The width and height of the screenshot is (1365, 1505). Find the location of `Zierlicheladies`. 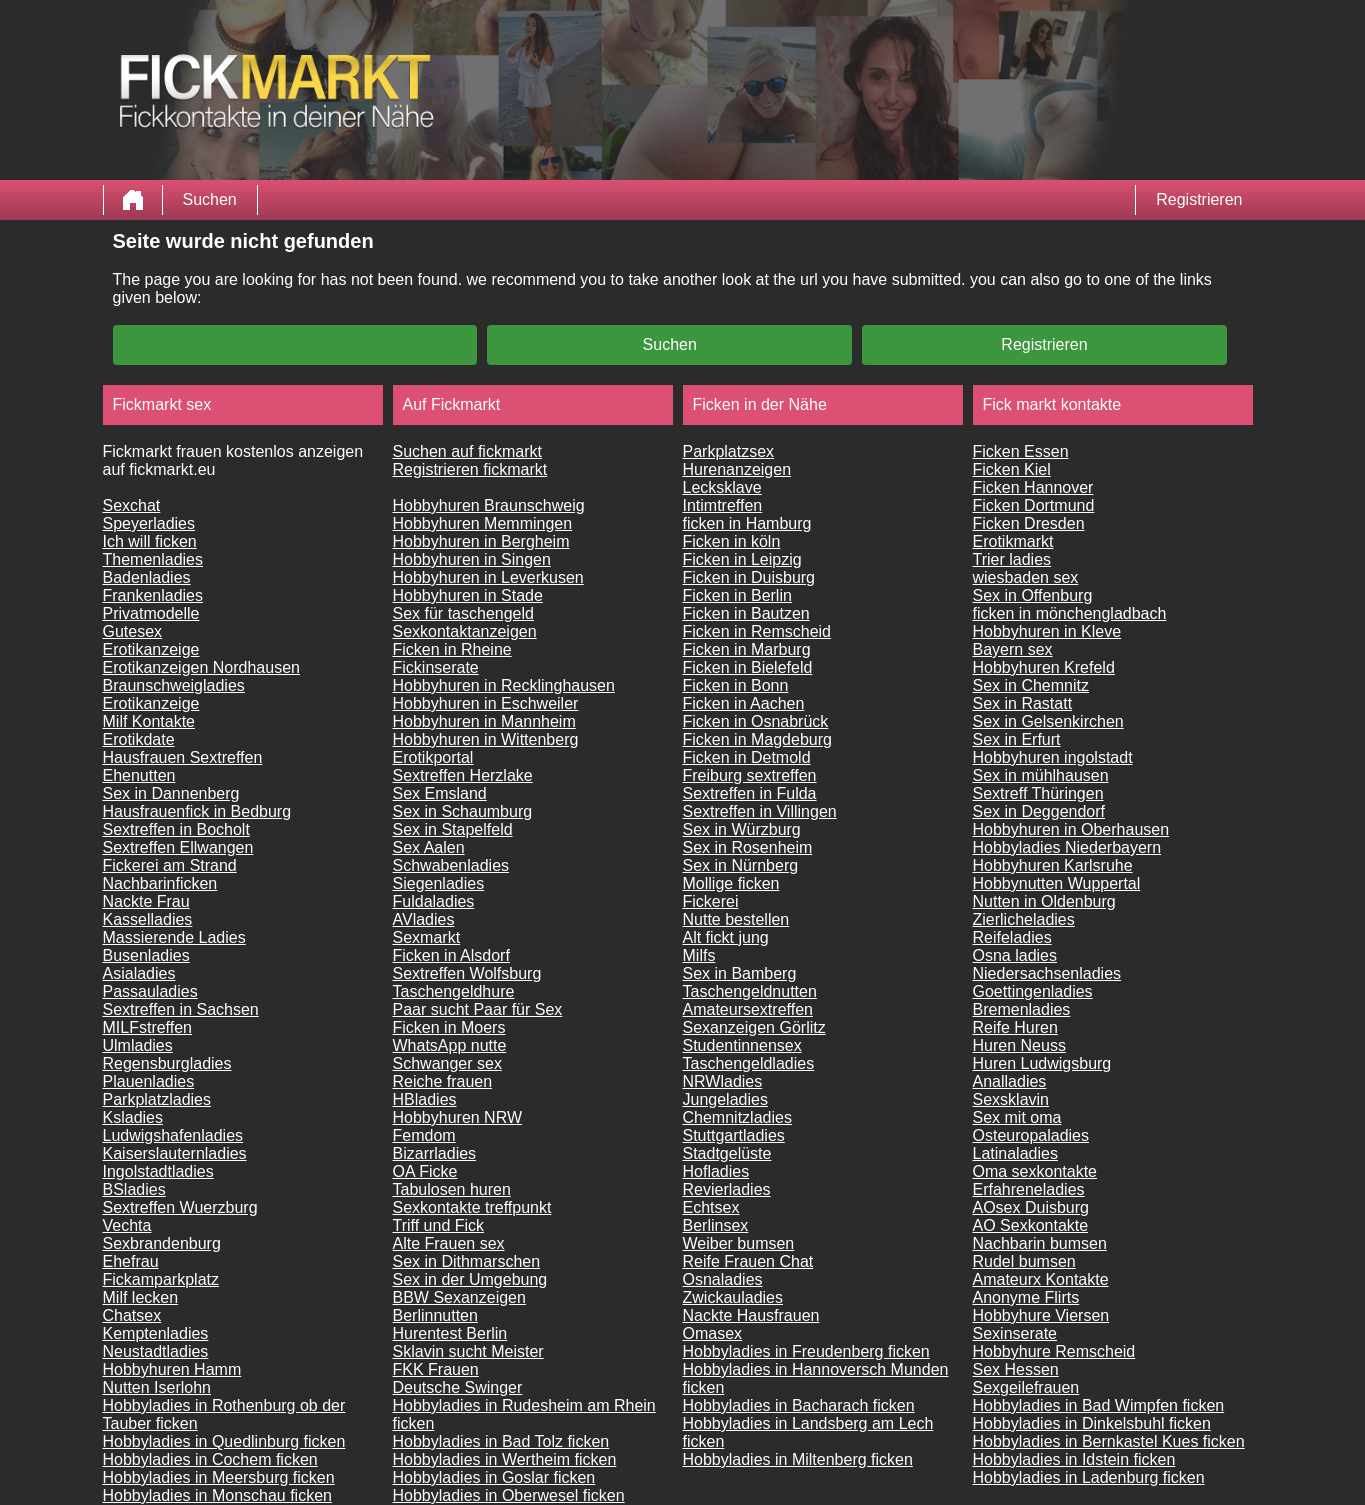

Zierlicheladies is located at coordinates (1024, 919).